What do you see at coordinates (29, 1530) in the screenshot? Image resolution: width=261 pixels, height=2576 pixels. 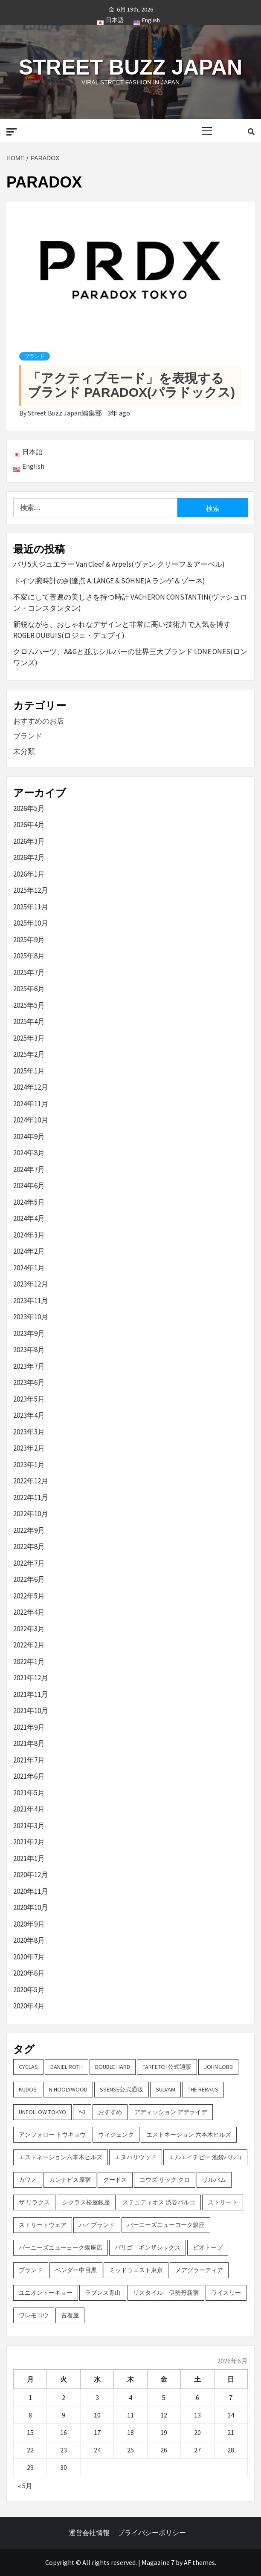 I see `2022年9月` at bounding box center [29, 1530].